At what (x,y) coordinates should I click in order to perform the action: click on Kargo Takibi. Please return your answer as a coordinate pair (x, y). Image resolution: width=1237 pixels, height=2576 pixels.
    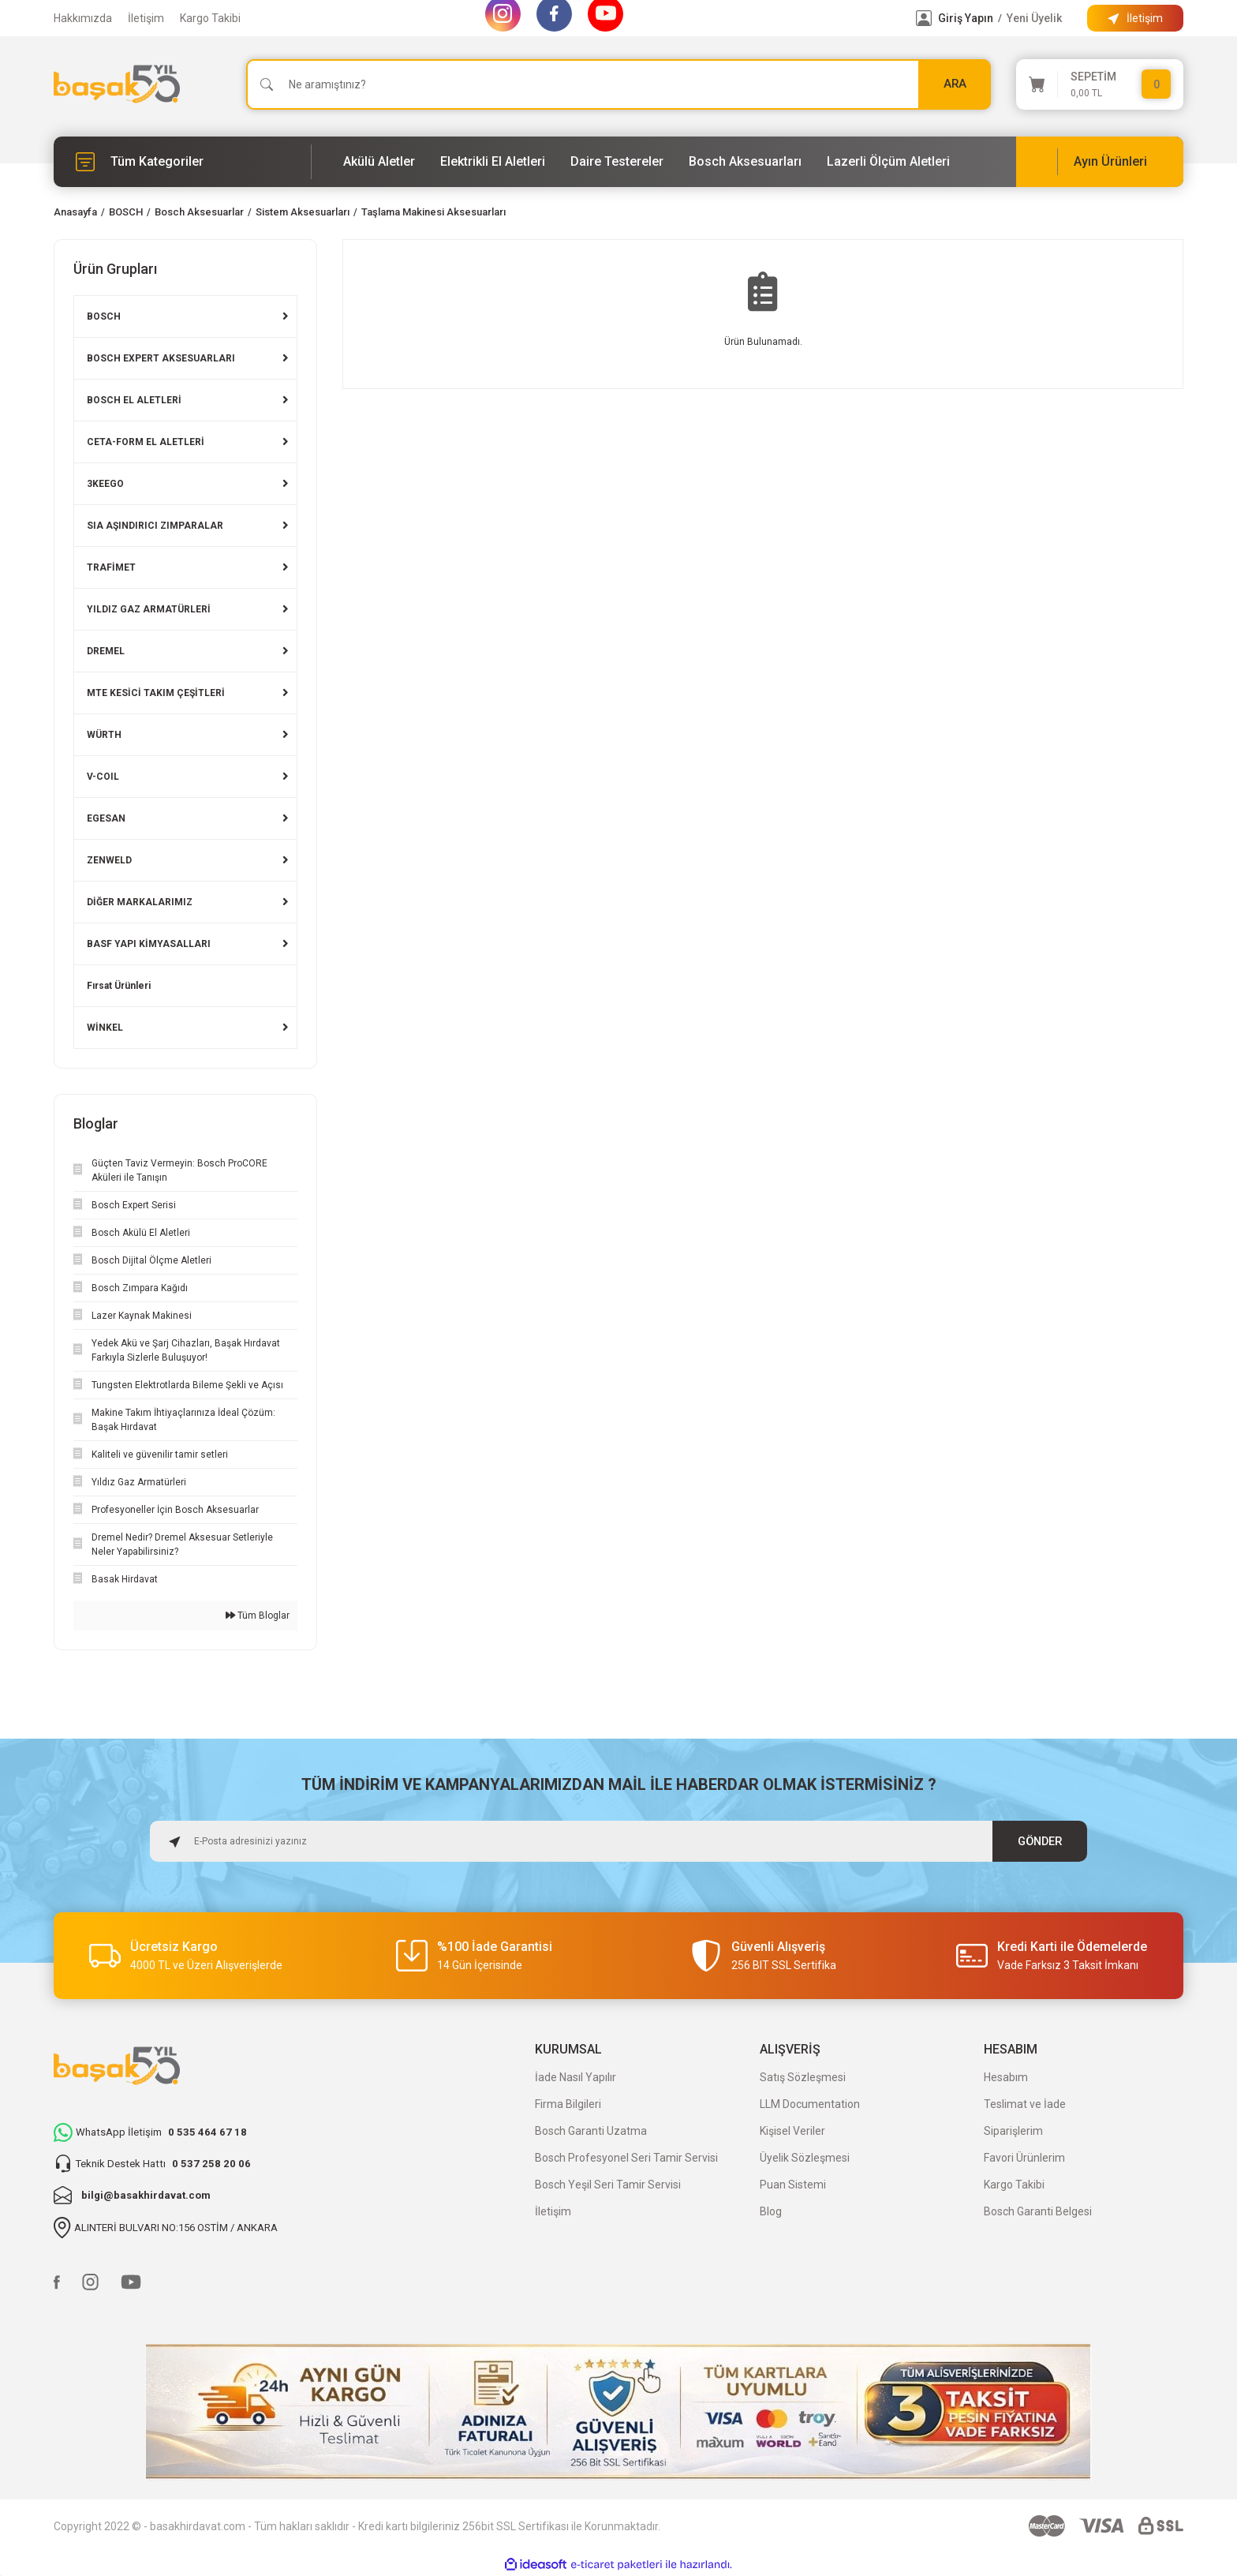
    Looking at the image, I should click on (210, 18).